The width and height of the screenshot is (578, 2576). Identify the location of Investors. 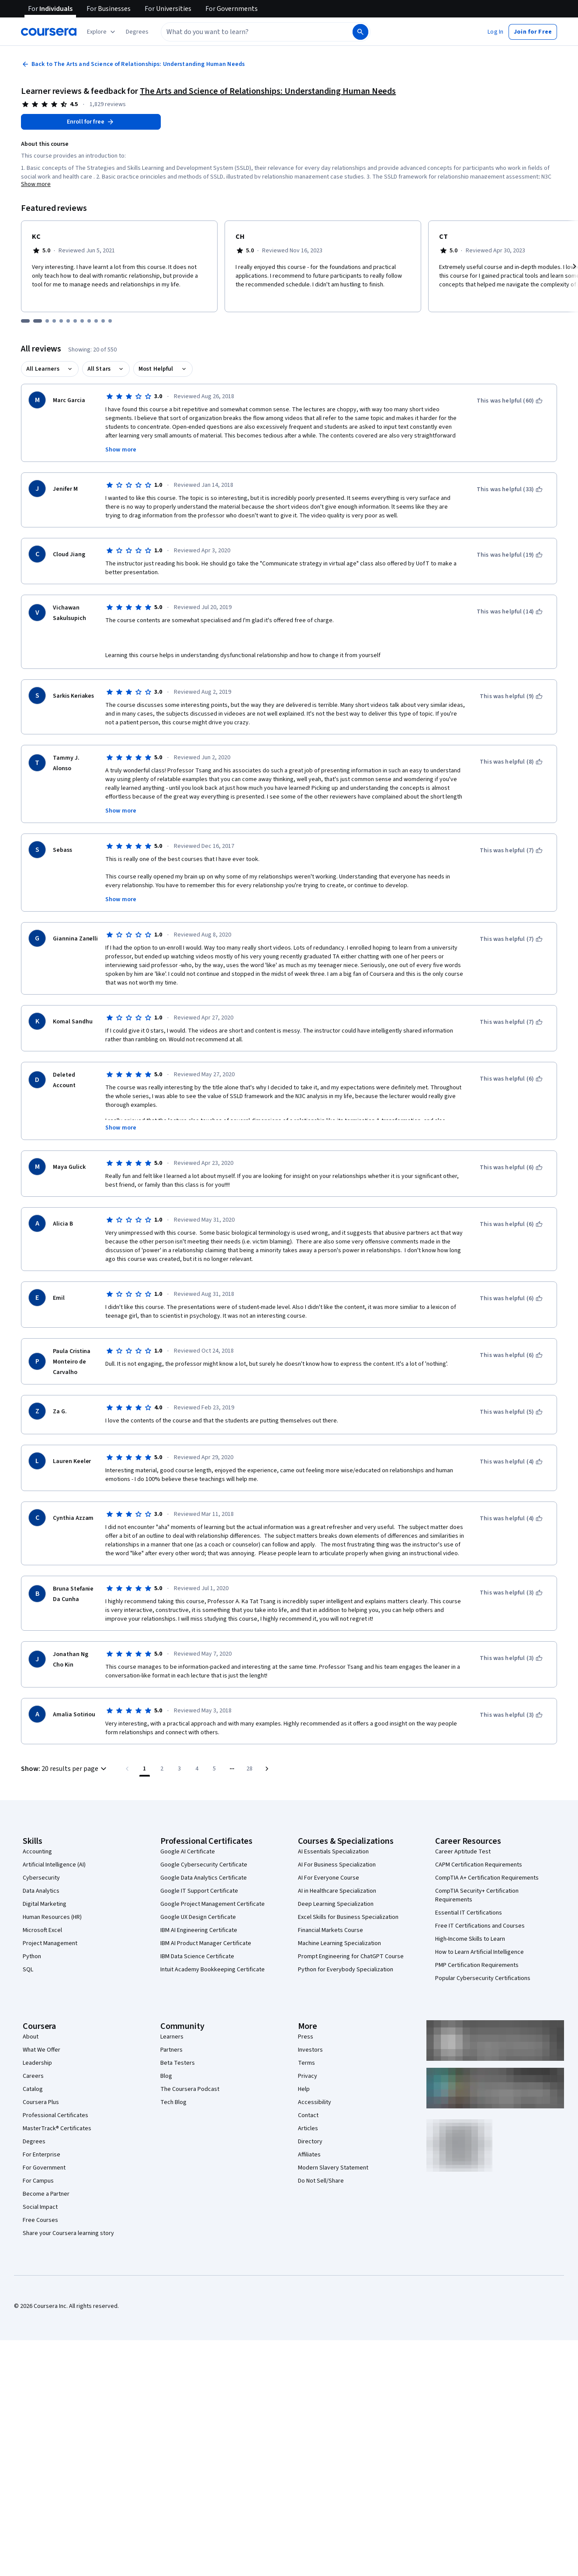
(310, 2050).